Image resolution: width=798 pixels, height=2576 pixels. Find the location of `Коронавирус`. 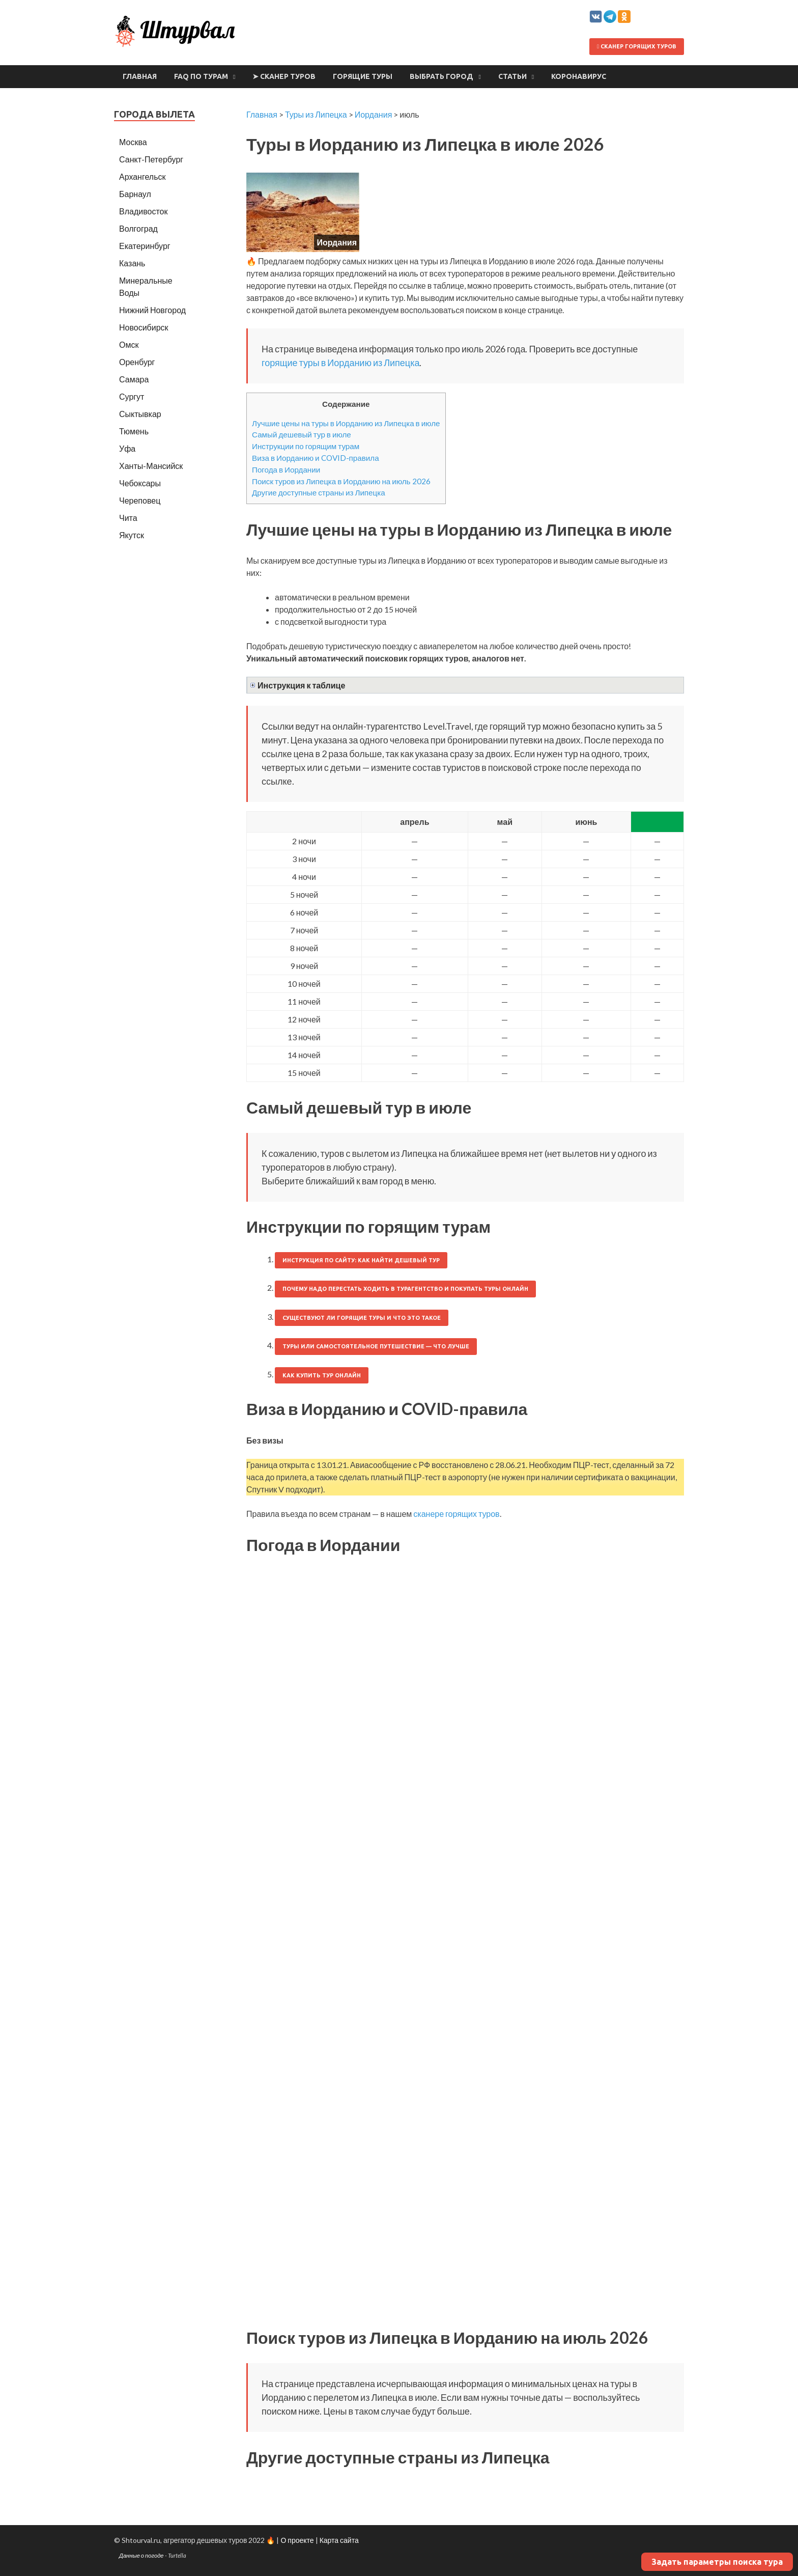

Коронавирус is located at coordinates (578, 76).